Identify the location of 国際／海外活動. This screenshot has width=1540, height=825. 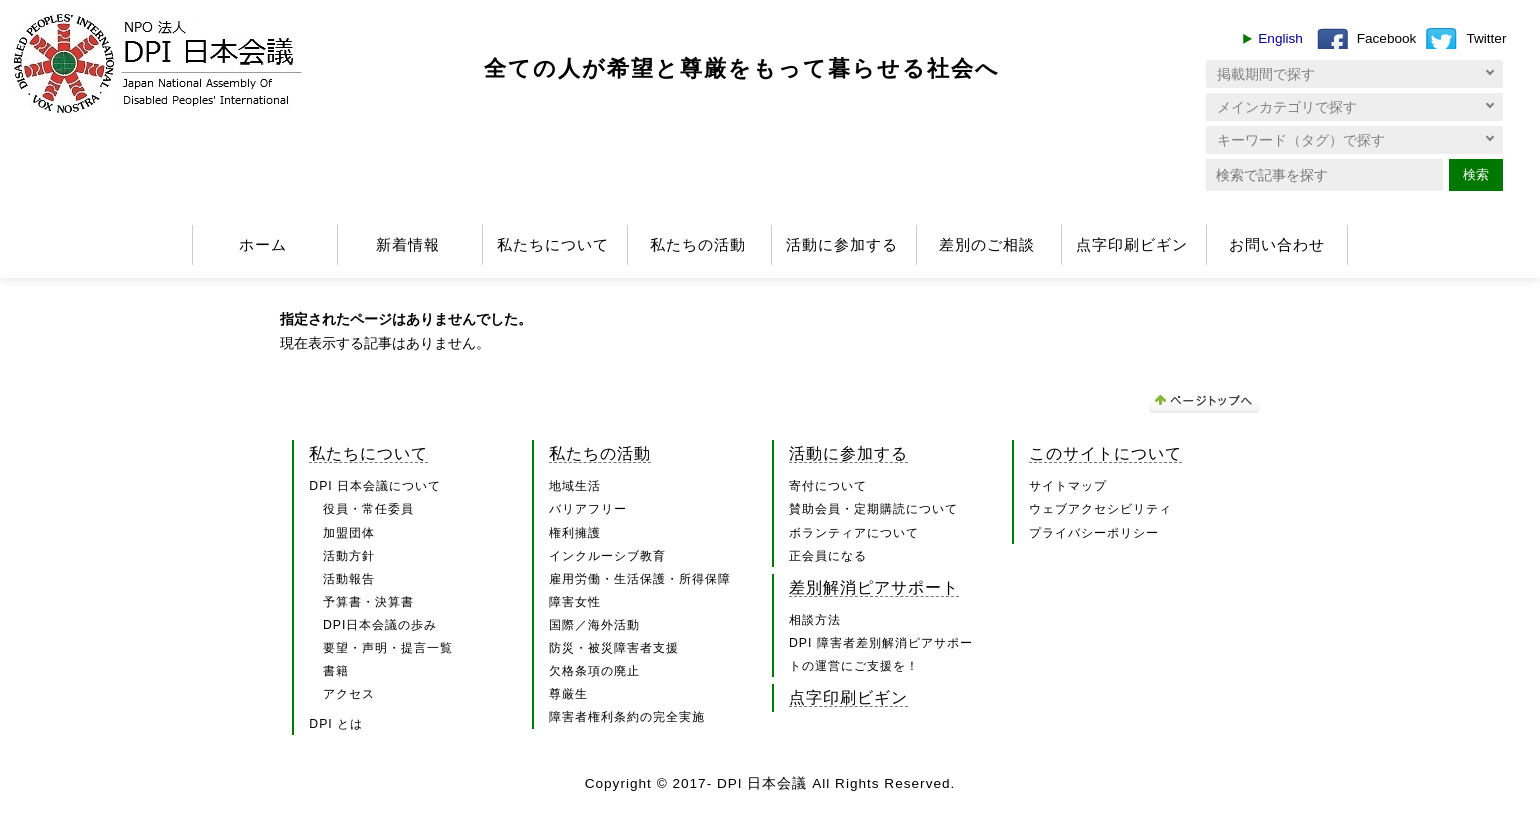
(594, 625).